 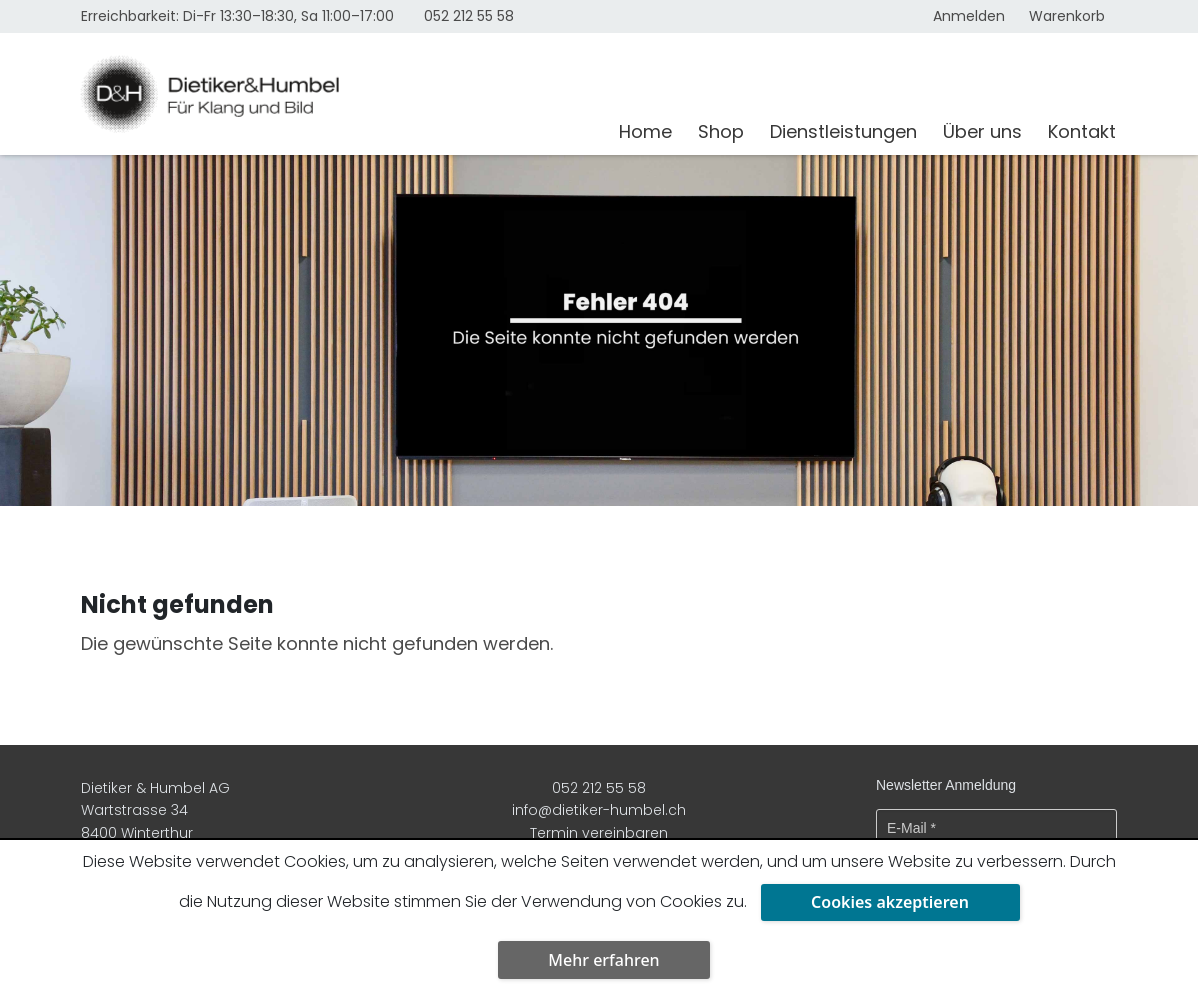 I want to click on Kontakt, so click(x=1082, y=131).